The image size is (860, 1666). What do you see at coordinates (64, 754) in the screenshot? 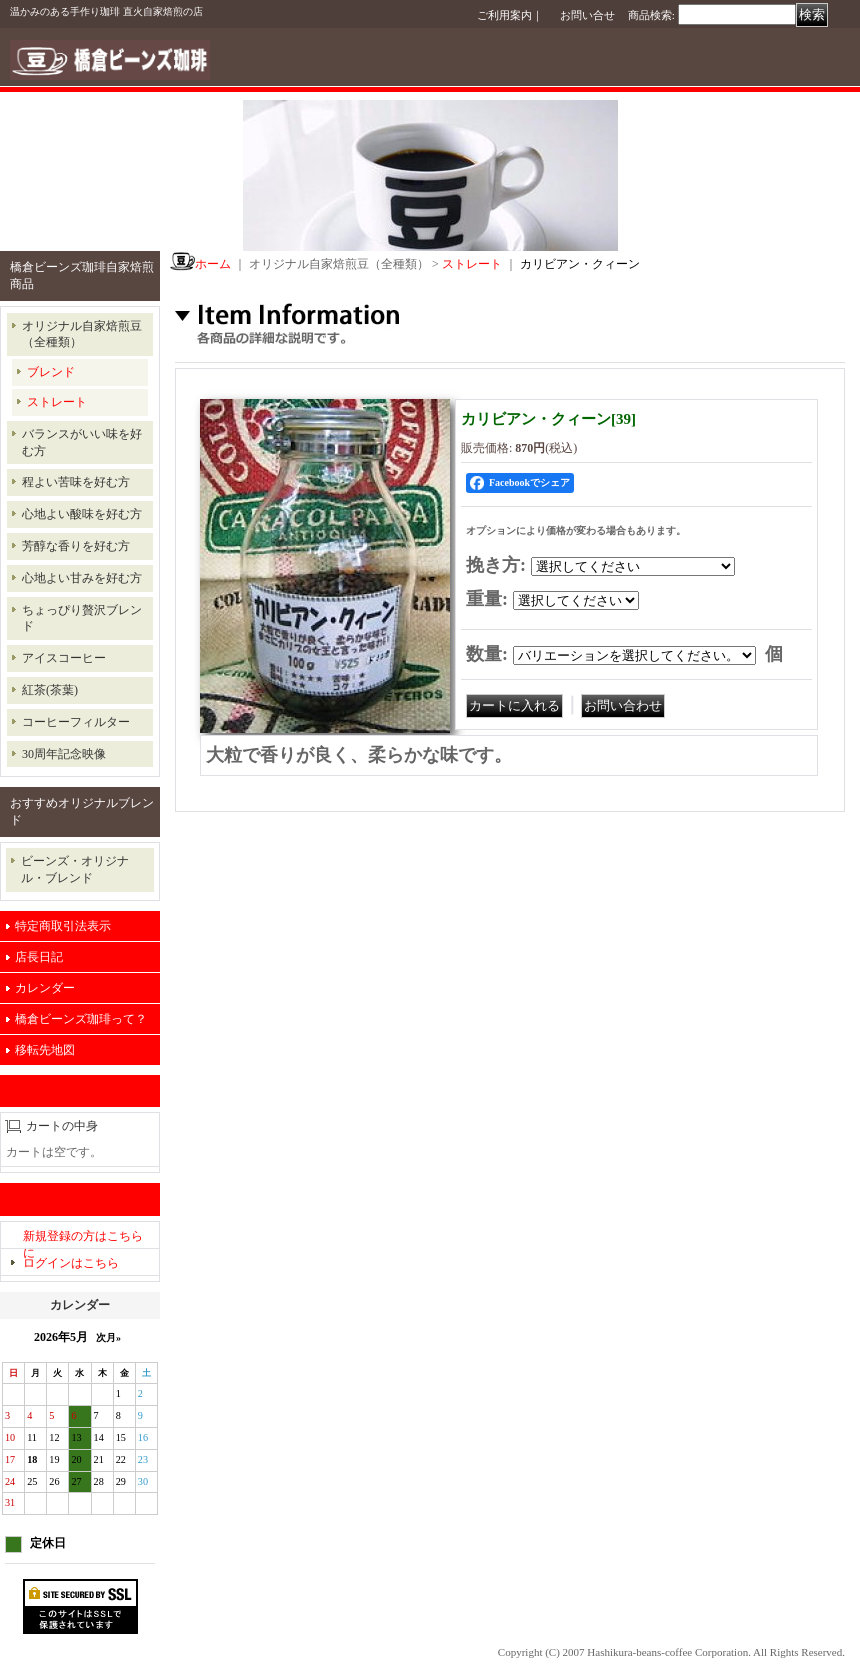
I see `30周年記念映像` at bounding box center [64, 754].